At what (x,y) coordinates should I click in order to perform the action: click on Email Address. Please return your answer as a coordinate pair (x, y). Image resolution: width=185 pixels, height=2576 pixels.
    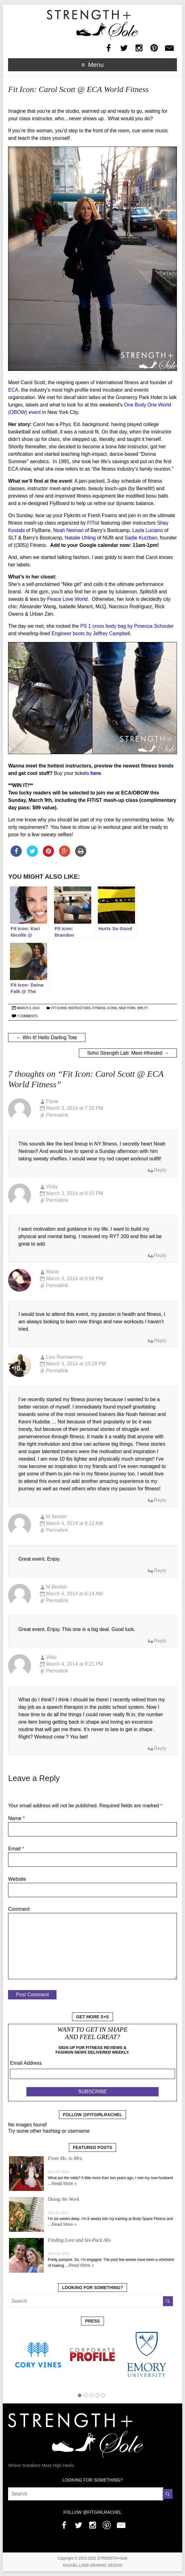
    Looking at the image, I should click on (26, 2063).